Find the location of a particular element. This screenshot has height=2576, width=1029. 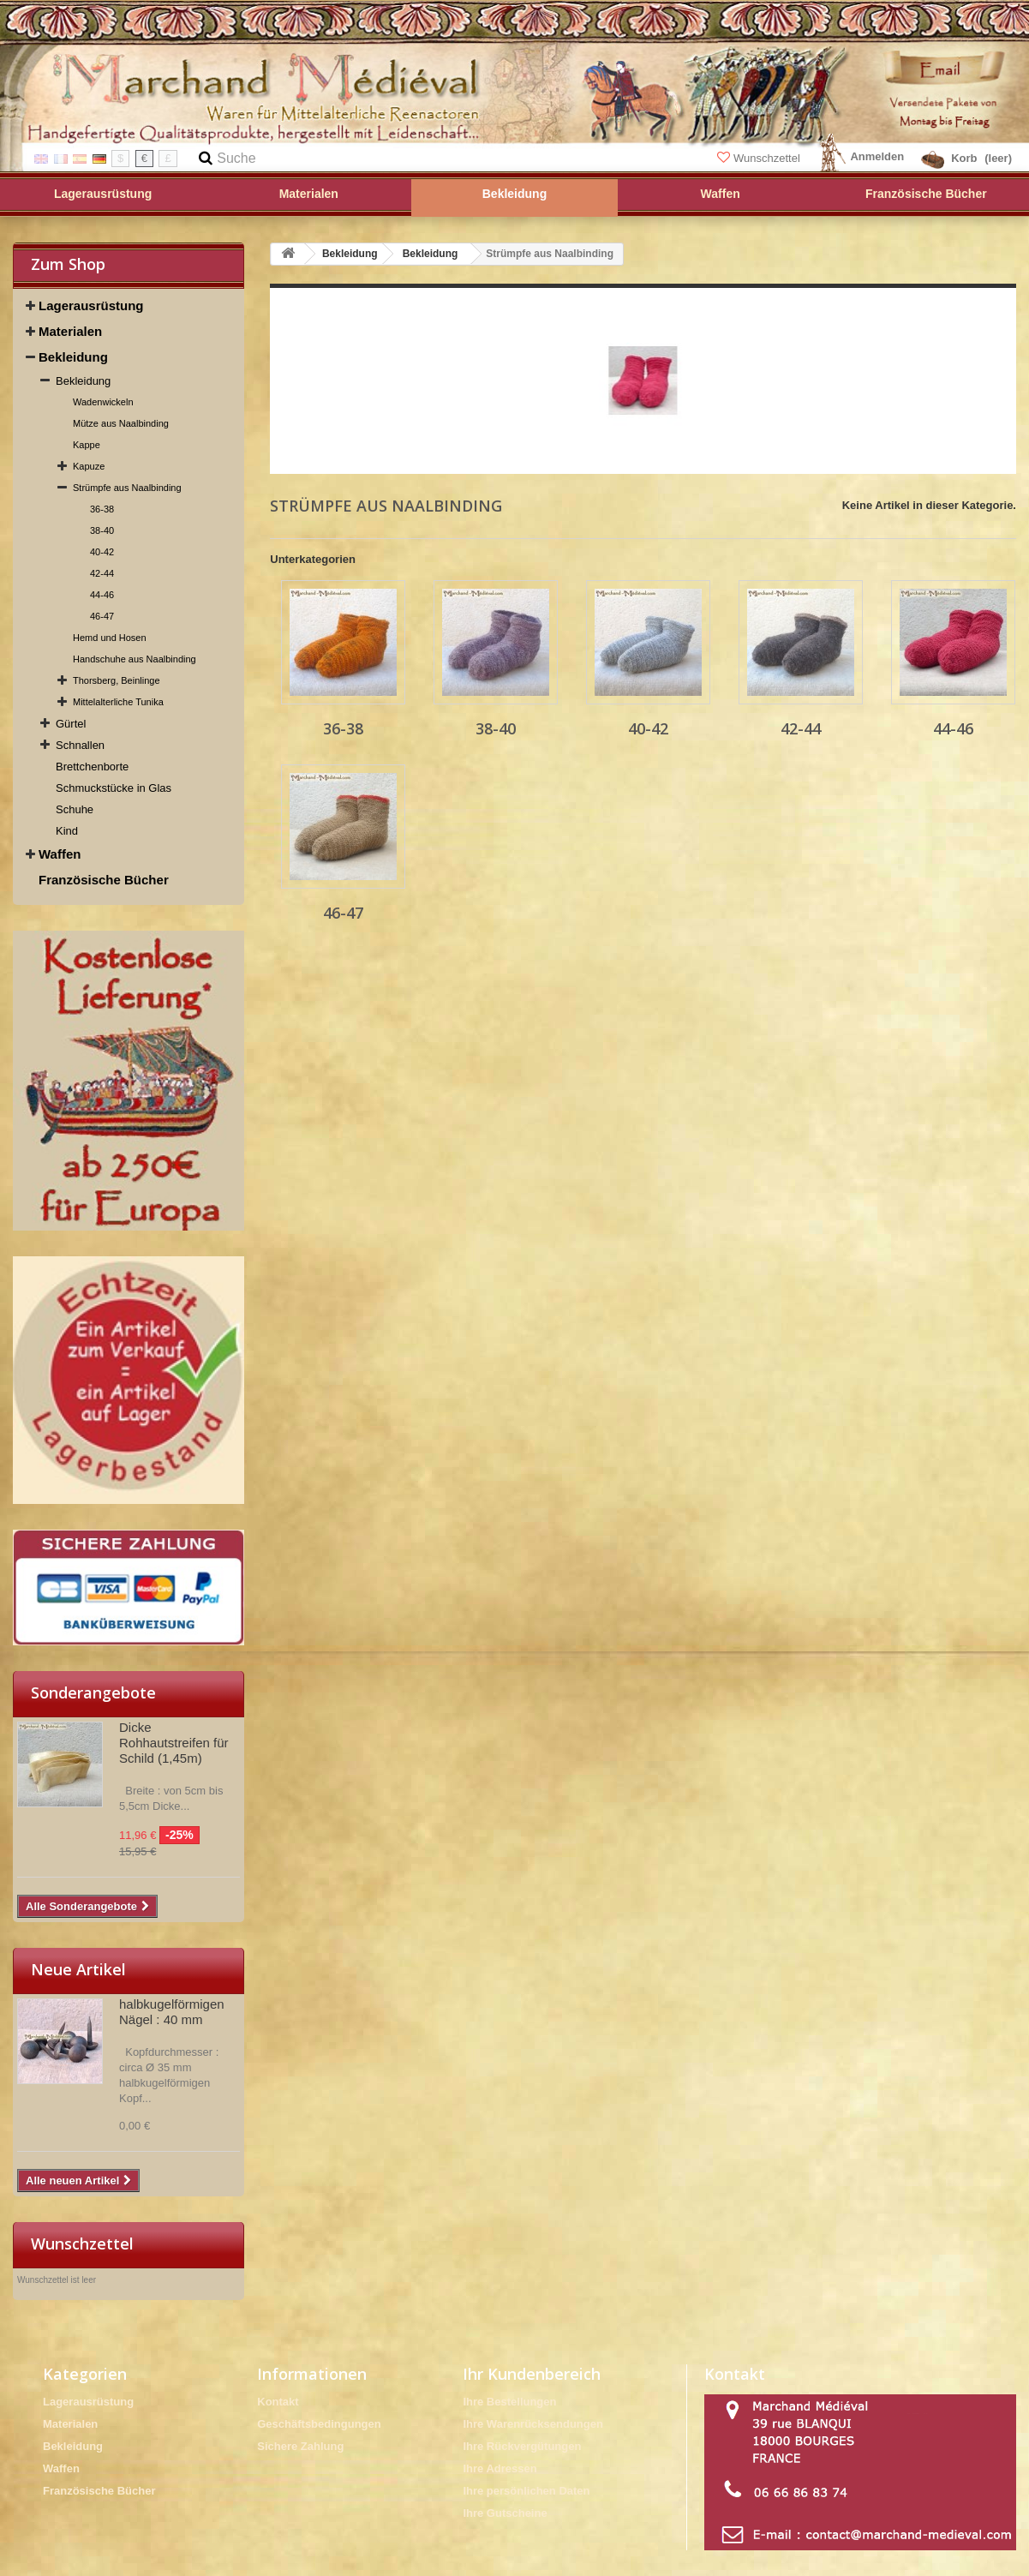

Mütze aus Naalbinding is located at coordinates (121, 423).